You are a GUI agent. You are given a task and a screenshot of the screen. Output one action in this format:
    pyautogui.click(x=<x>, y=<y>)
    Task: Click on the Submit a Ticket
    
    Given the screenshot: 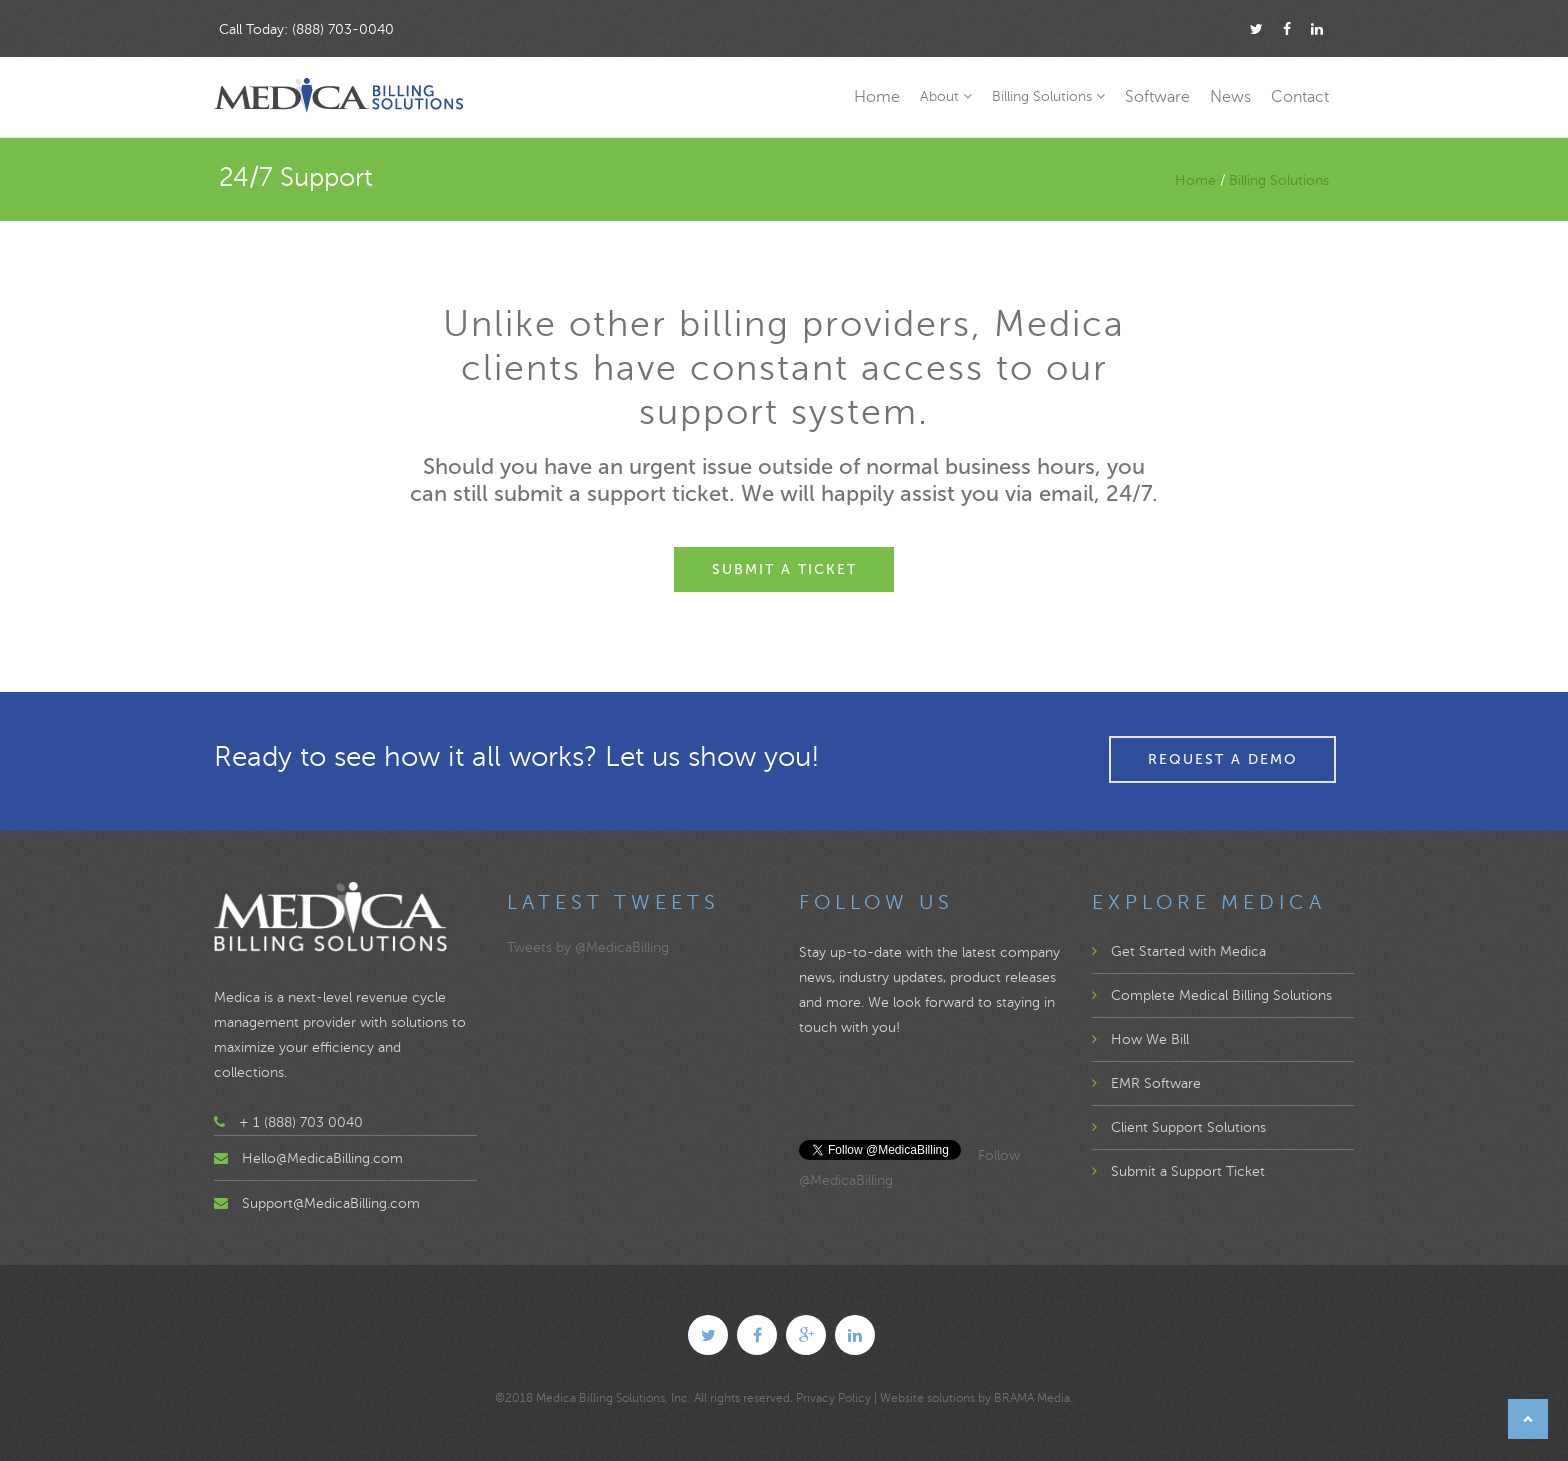 What is the action you would take?
    pyautogui.click(x=784, y=569)
    